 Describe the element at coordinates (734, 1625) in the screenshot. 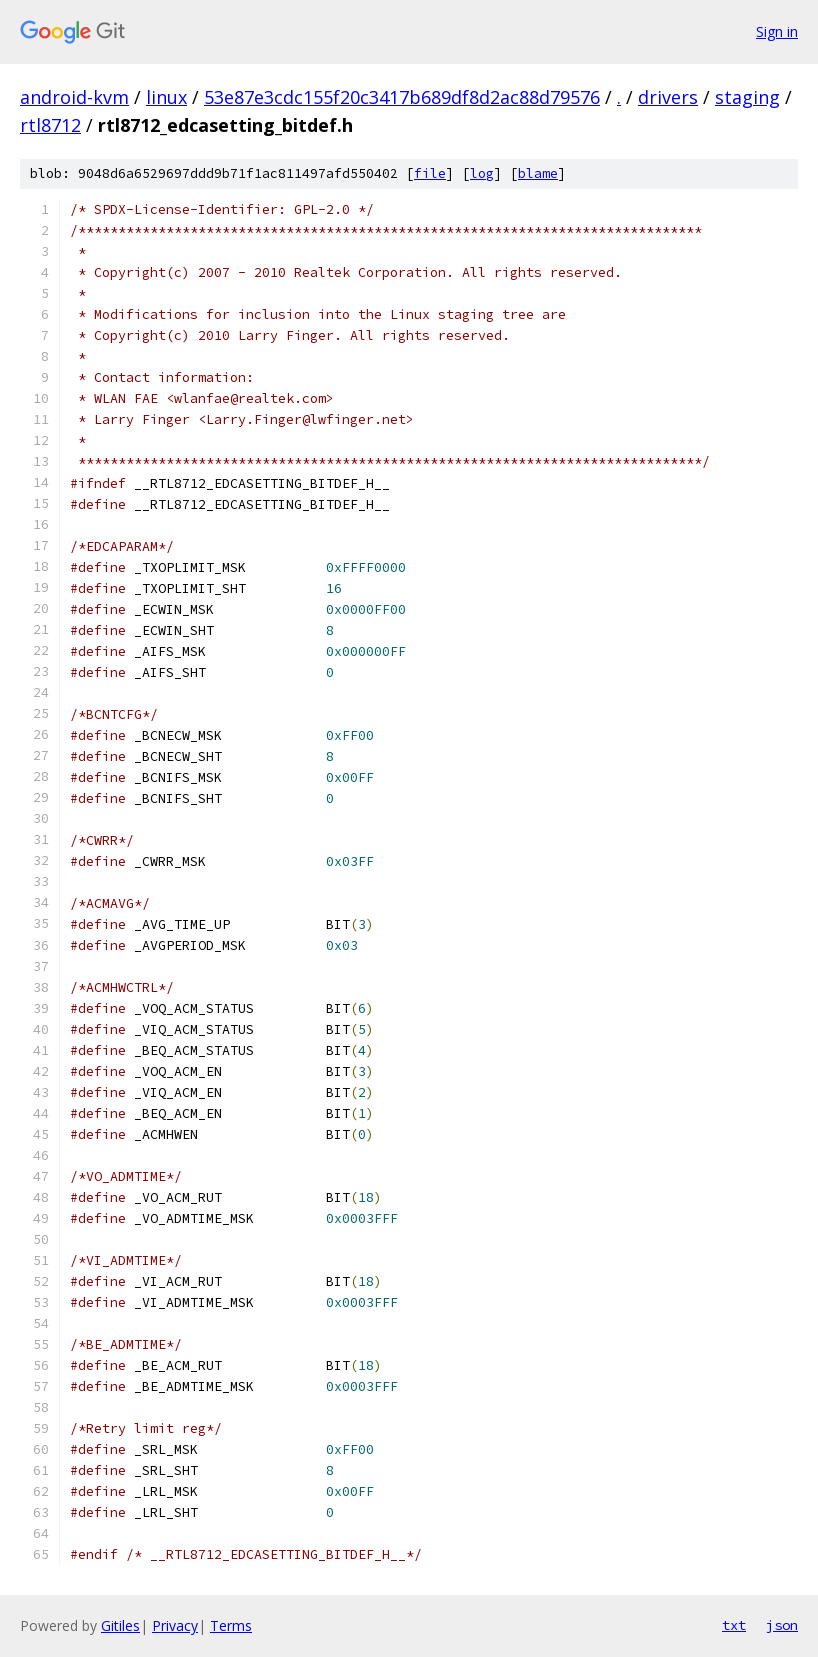

I see `txt` at that location.